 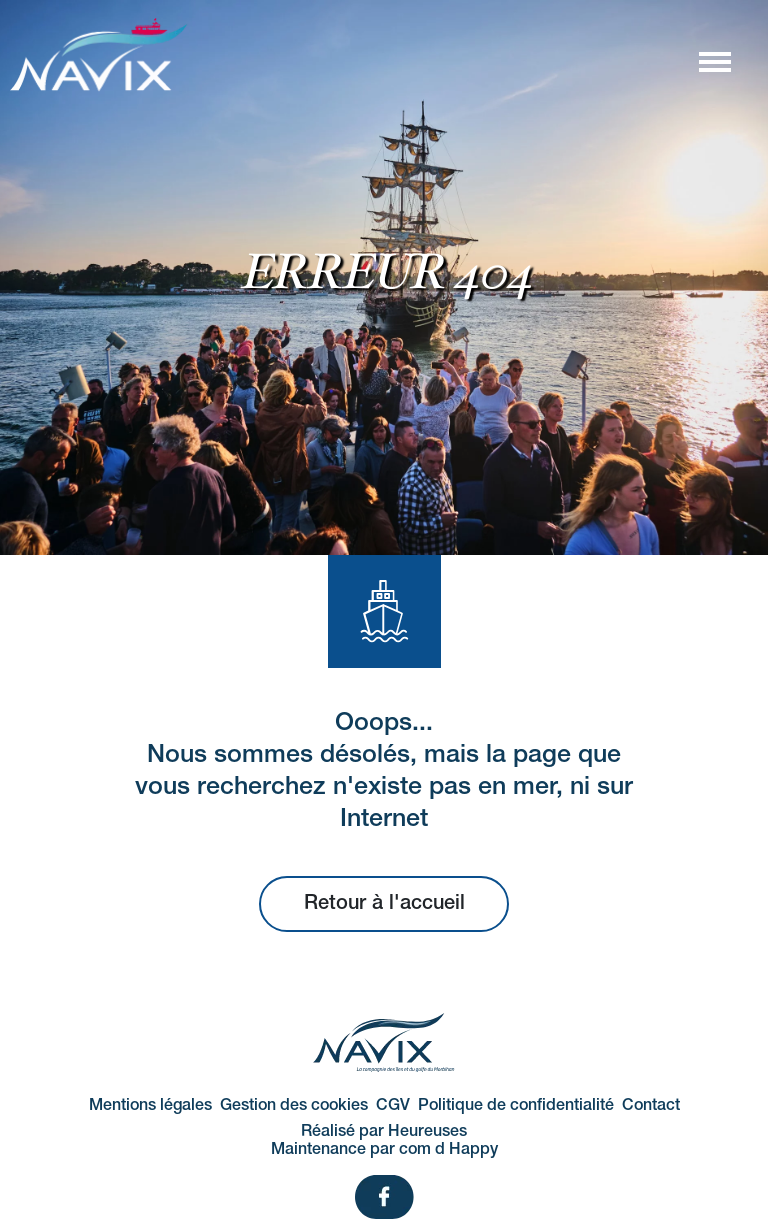 I want to click on Maintenance par com d Happy, so click(x=384, y=1150).